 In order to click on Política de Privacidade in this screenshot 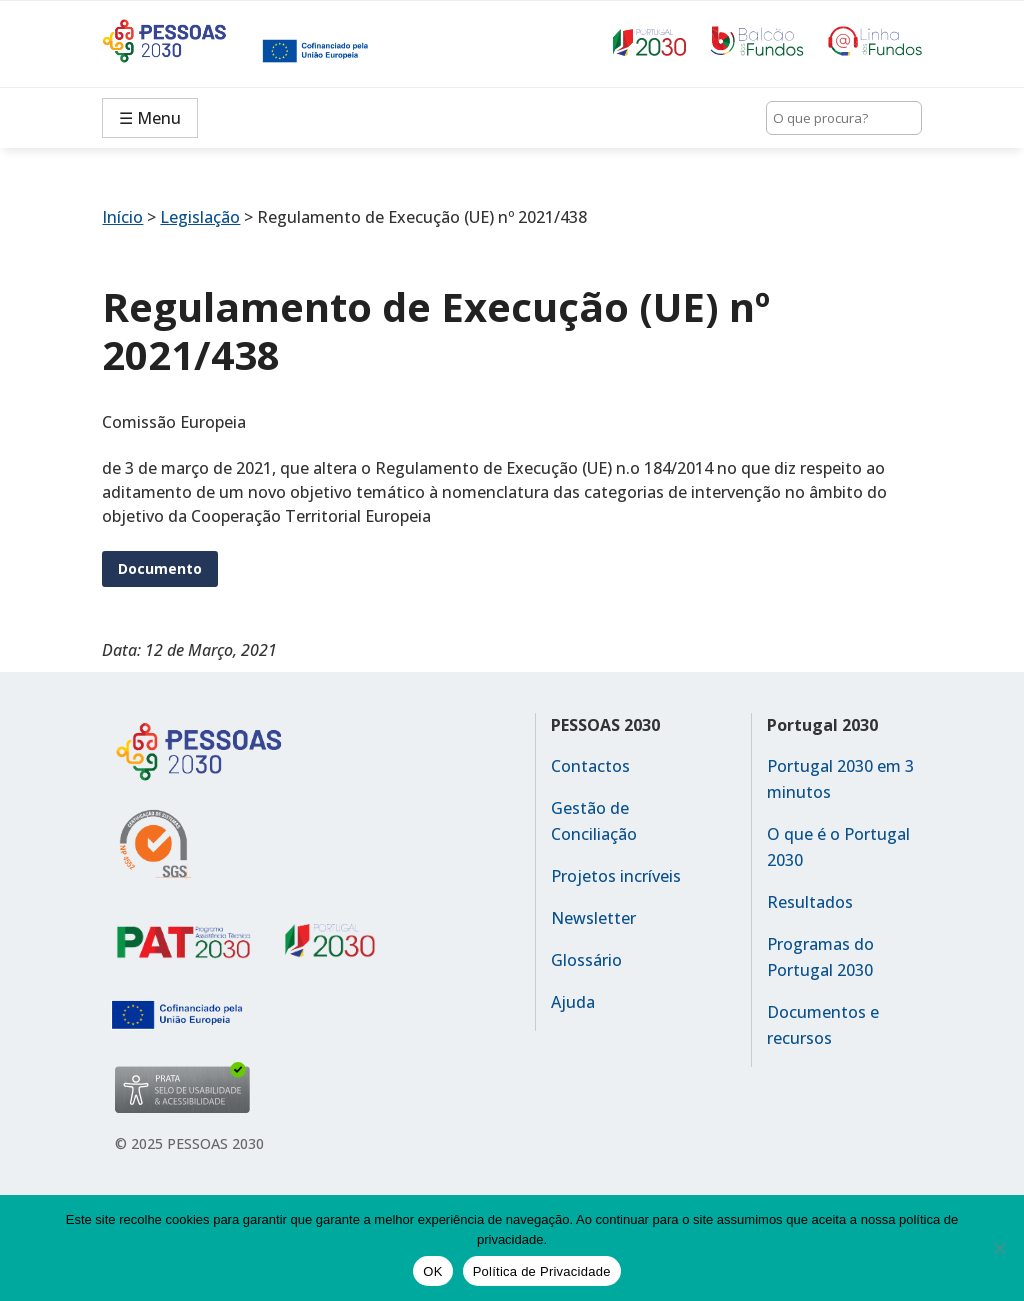, I will do `click(542, 1271)`.